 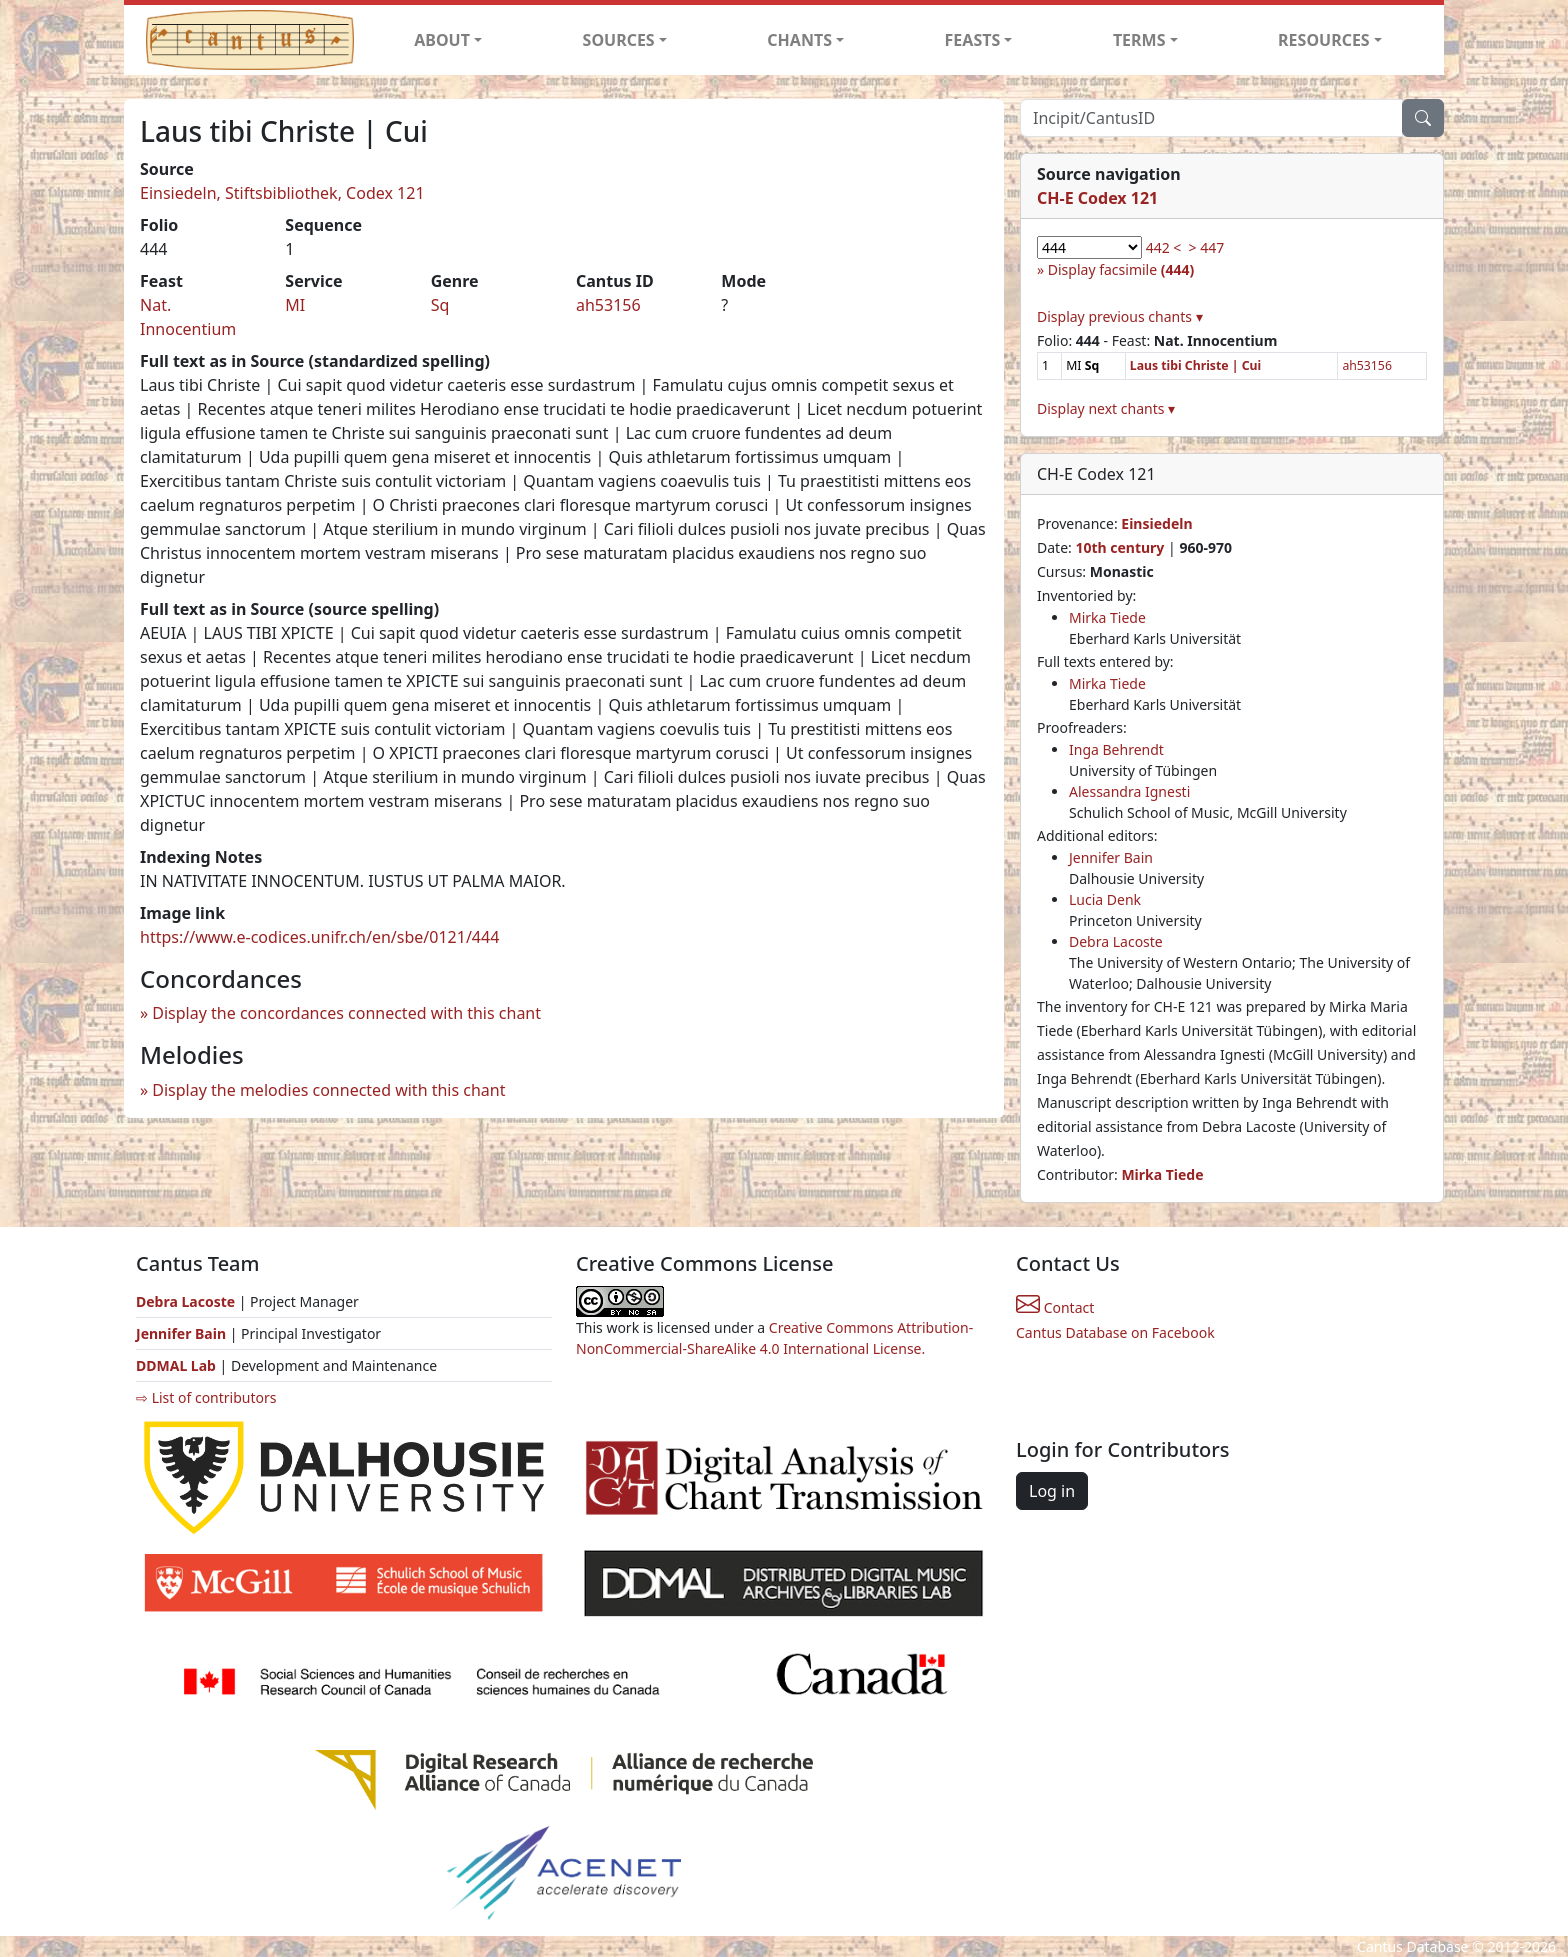 What do you see at coordinates (1055, 1307) in the screenshot?
I see `Contact` at bounding box center [1055, 1307].